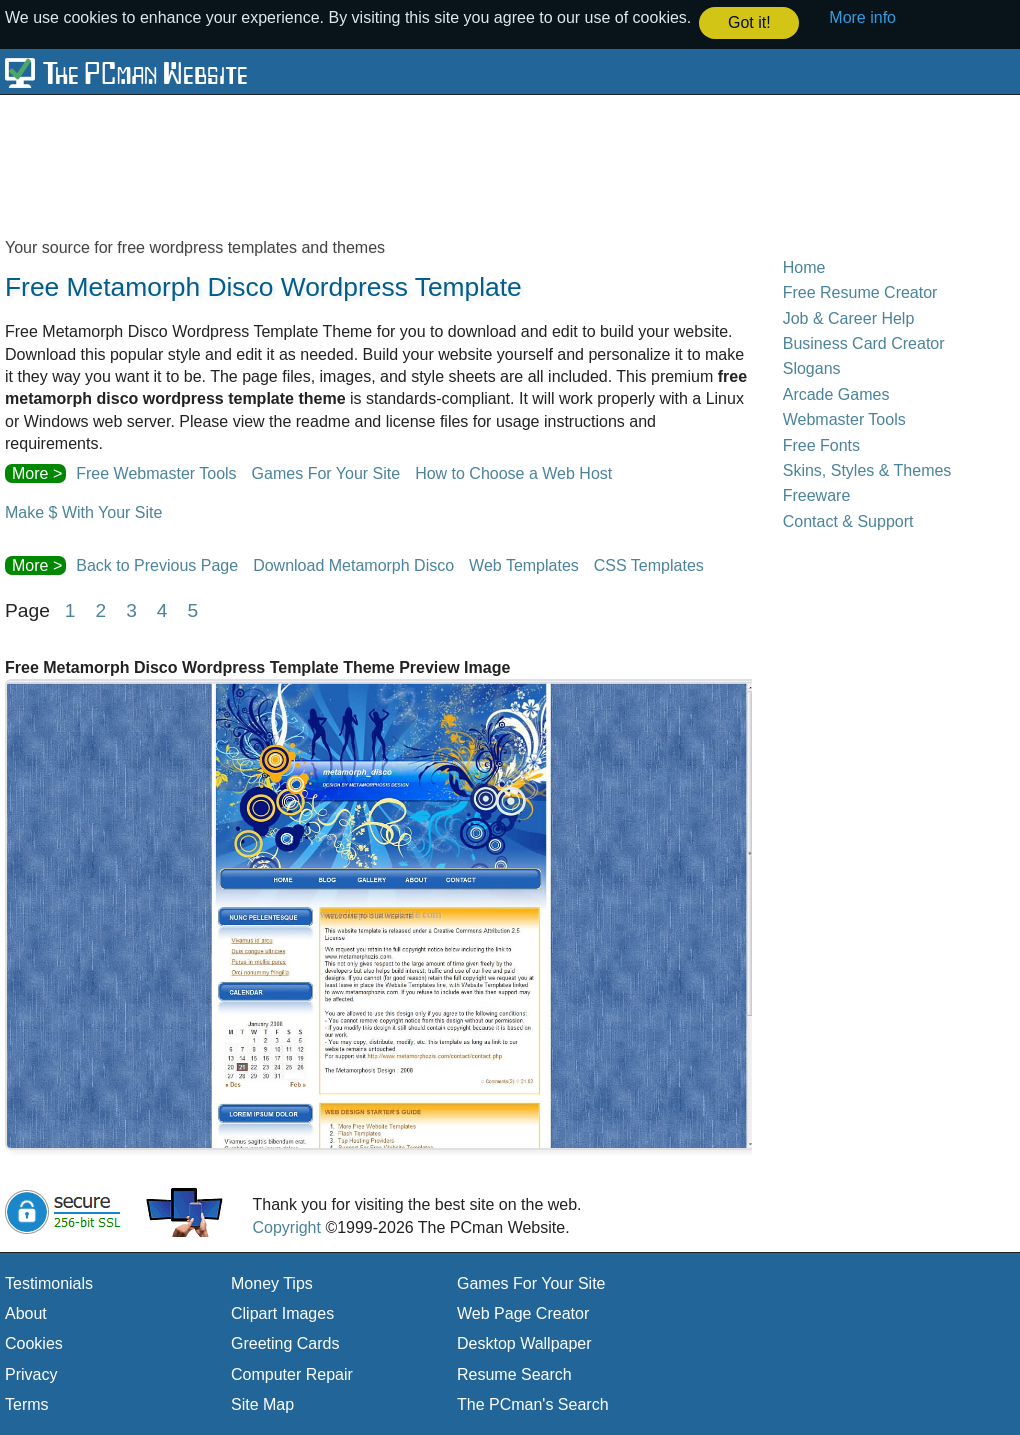 The height and width of the screenshot is (1435, 1020). Describe the element at coordinates (862, 17) in the screenshot. I see `More info [button]` at that location.